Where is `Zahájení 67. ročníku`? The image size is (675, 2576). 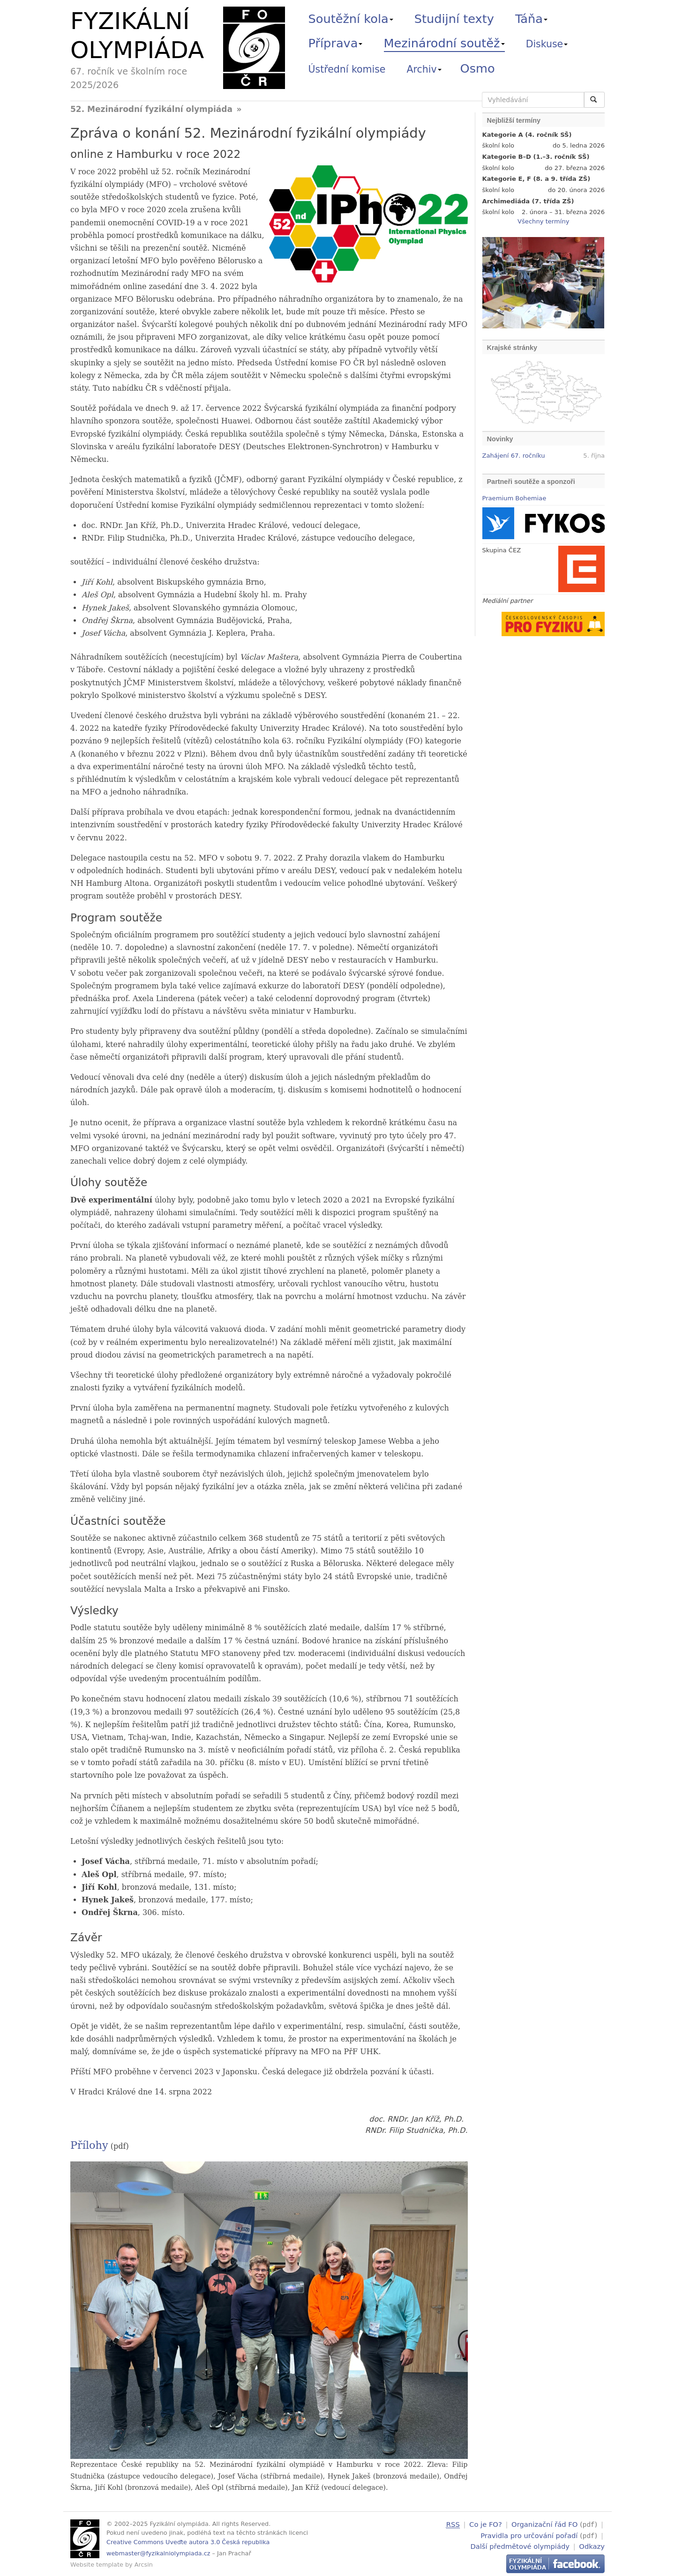
Zahájení 67. ročníku is located at coordinates (513, 455).